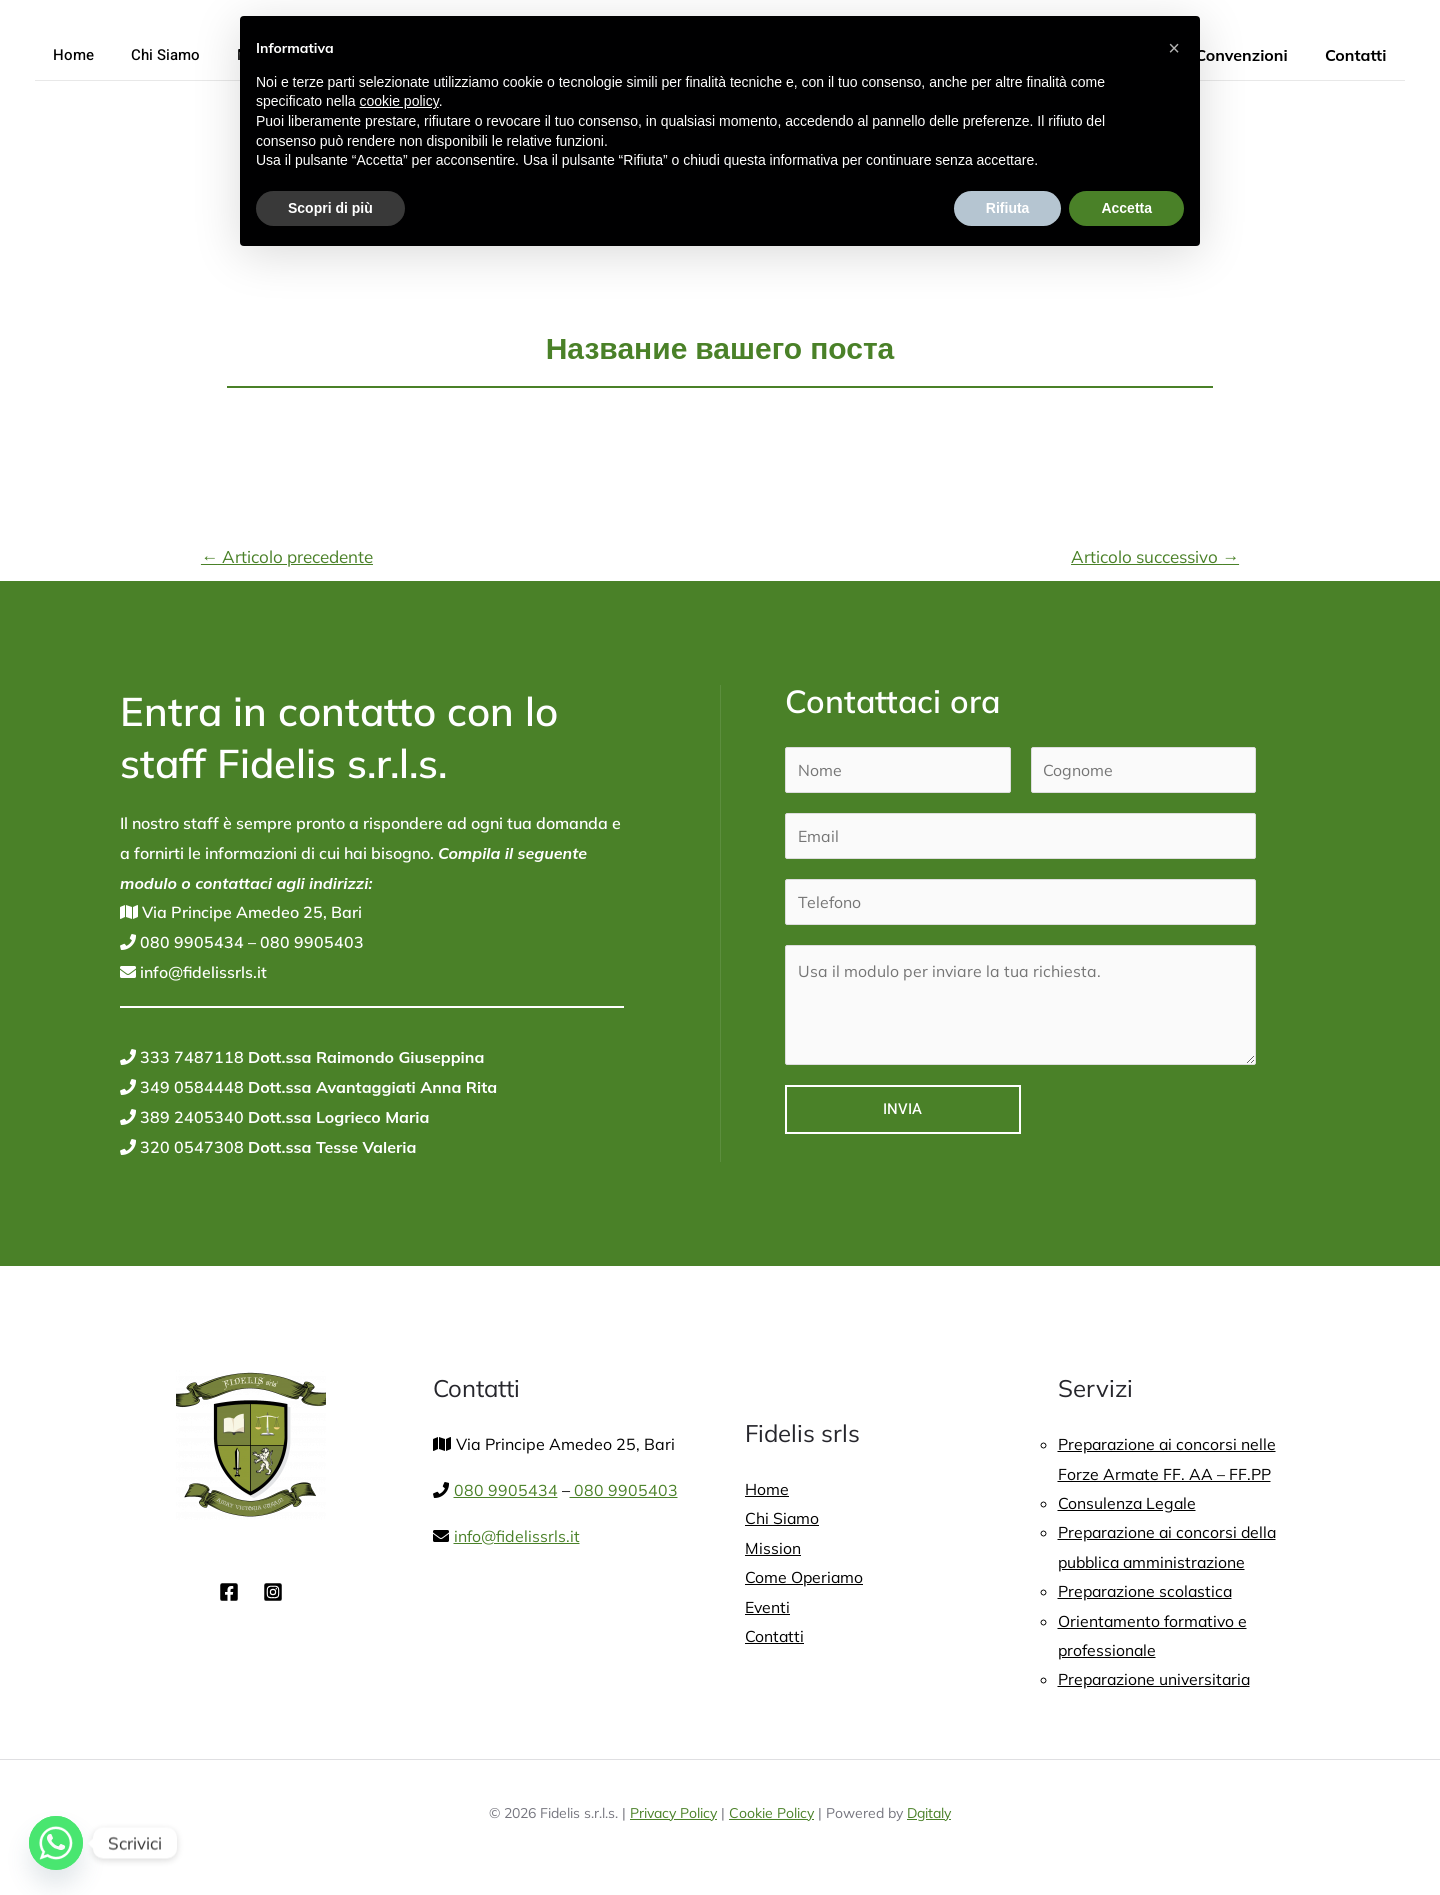 Image resolution: width=1440 pixels, height=1895 pixels. I want to click on Scopri di più [button], so click(330, 208).